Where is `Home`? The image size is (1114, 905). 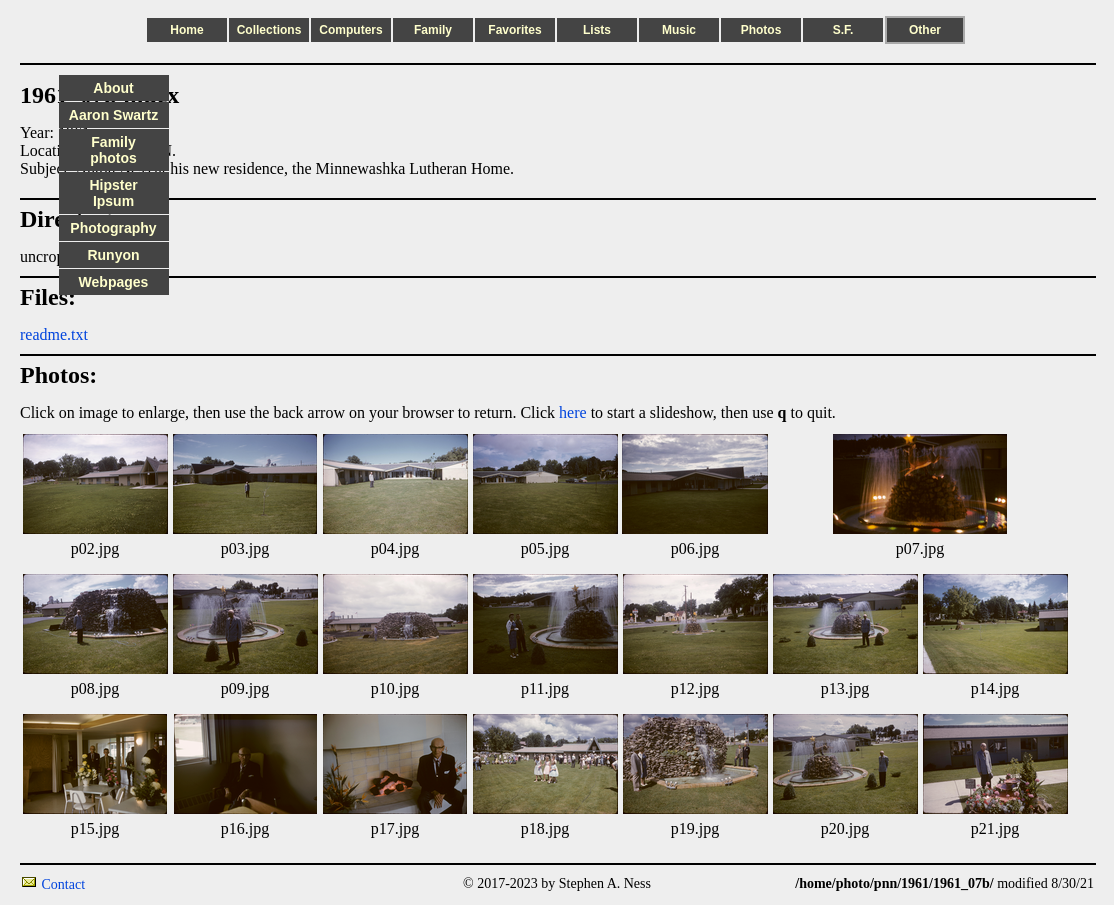 Home is located at coordinates (186, 30).